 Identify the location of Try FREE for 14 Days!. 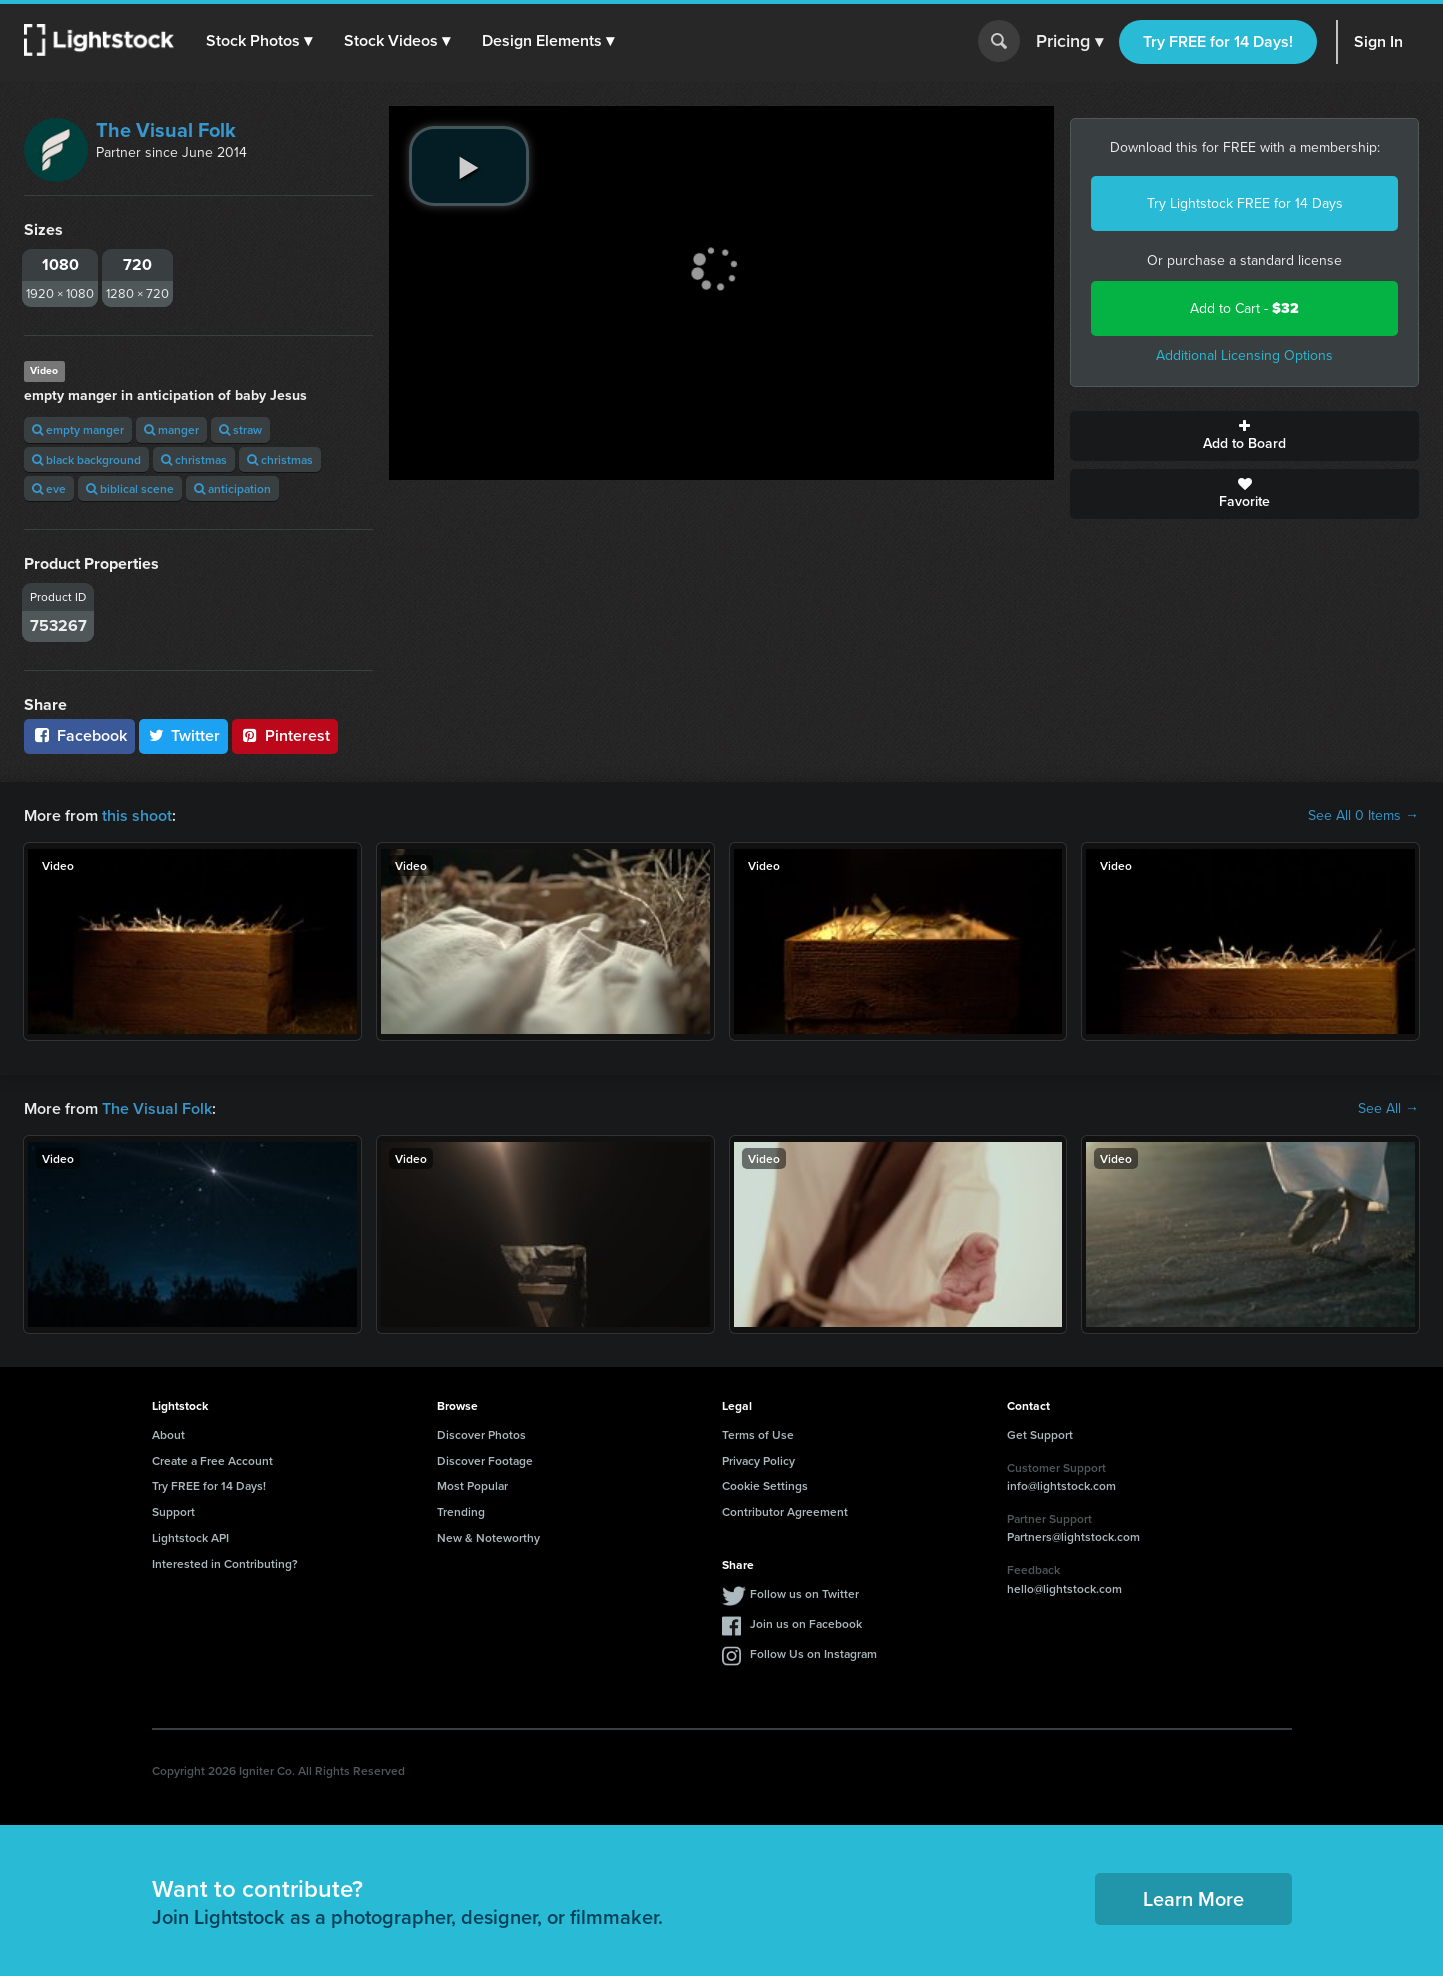
(1218, 41).